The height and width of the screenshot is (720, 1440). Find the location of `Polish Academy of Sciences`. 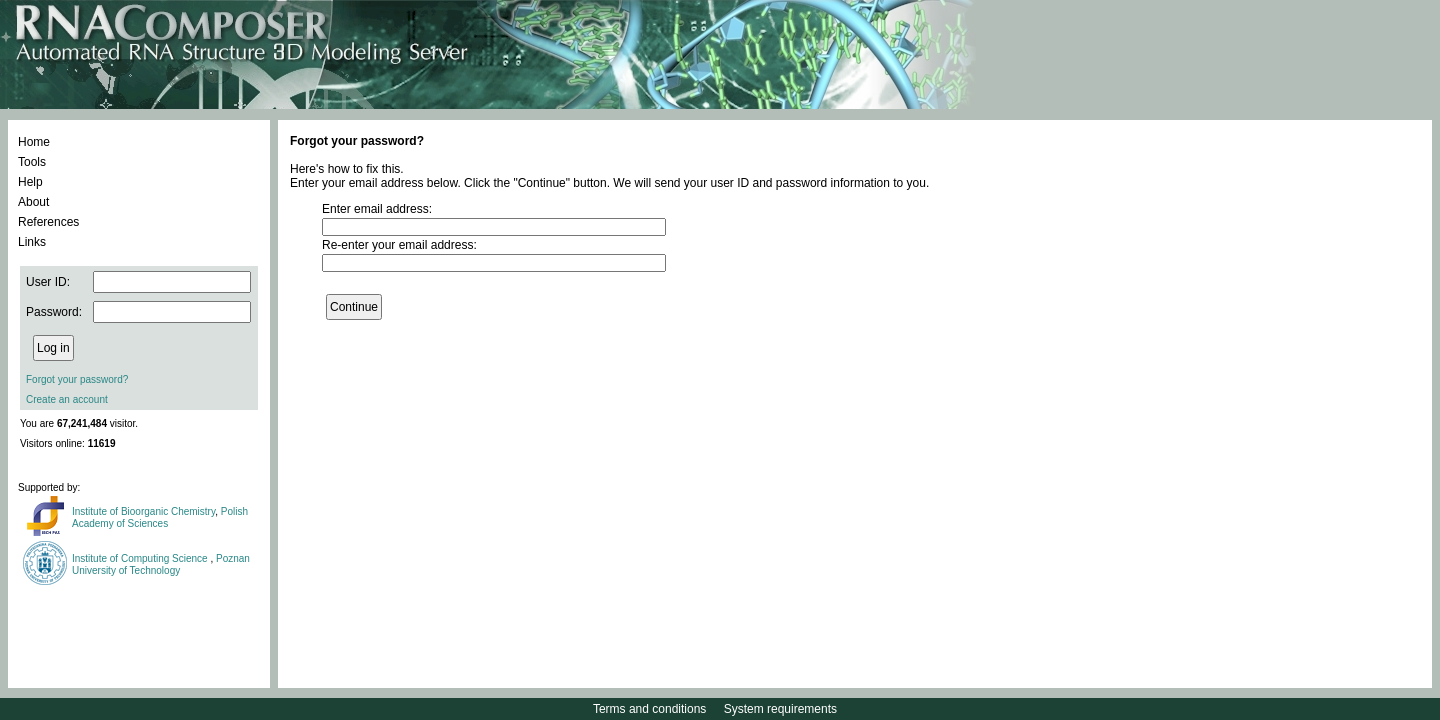

Polish Academy of Sciences is located at coordinates (160, 517).